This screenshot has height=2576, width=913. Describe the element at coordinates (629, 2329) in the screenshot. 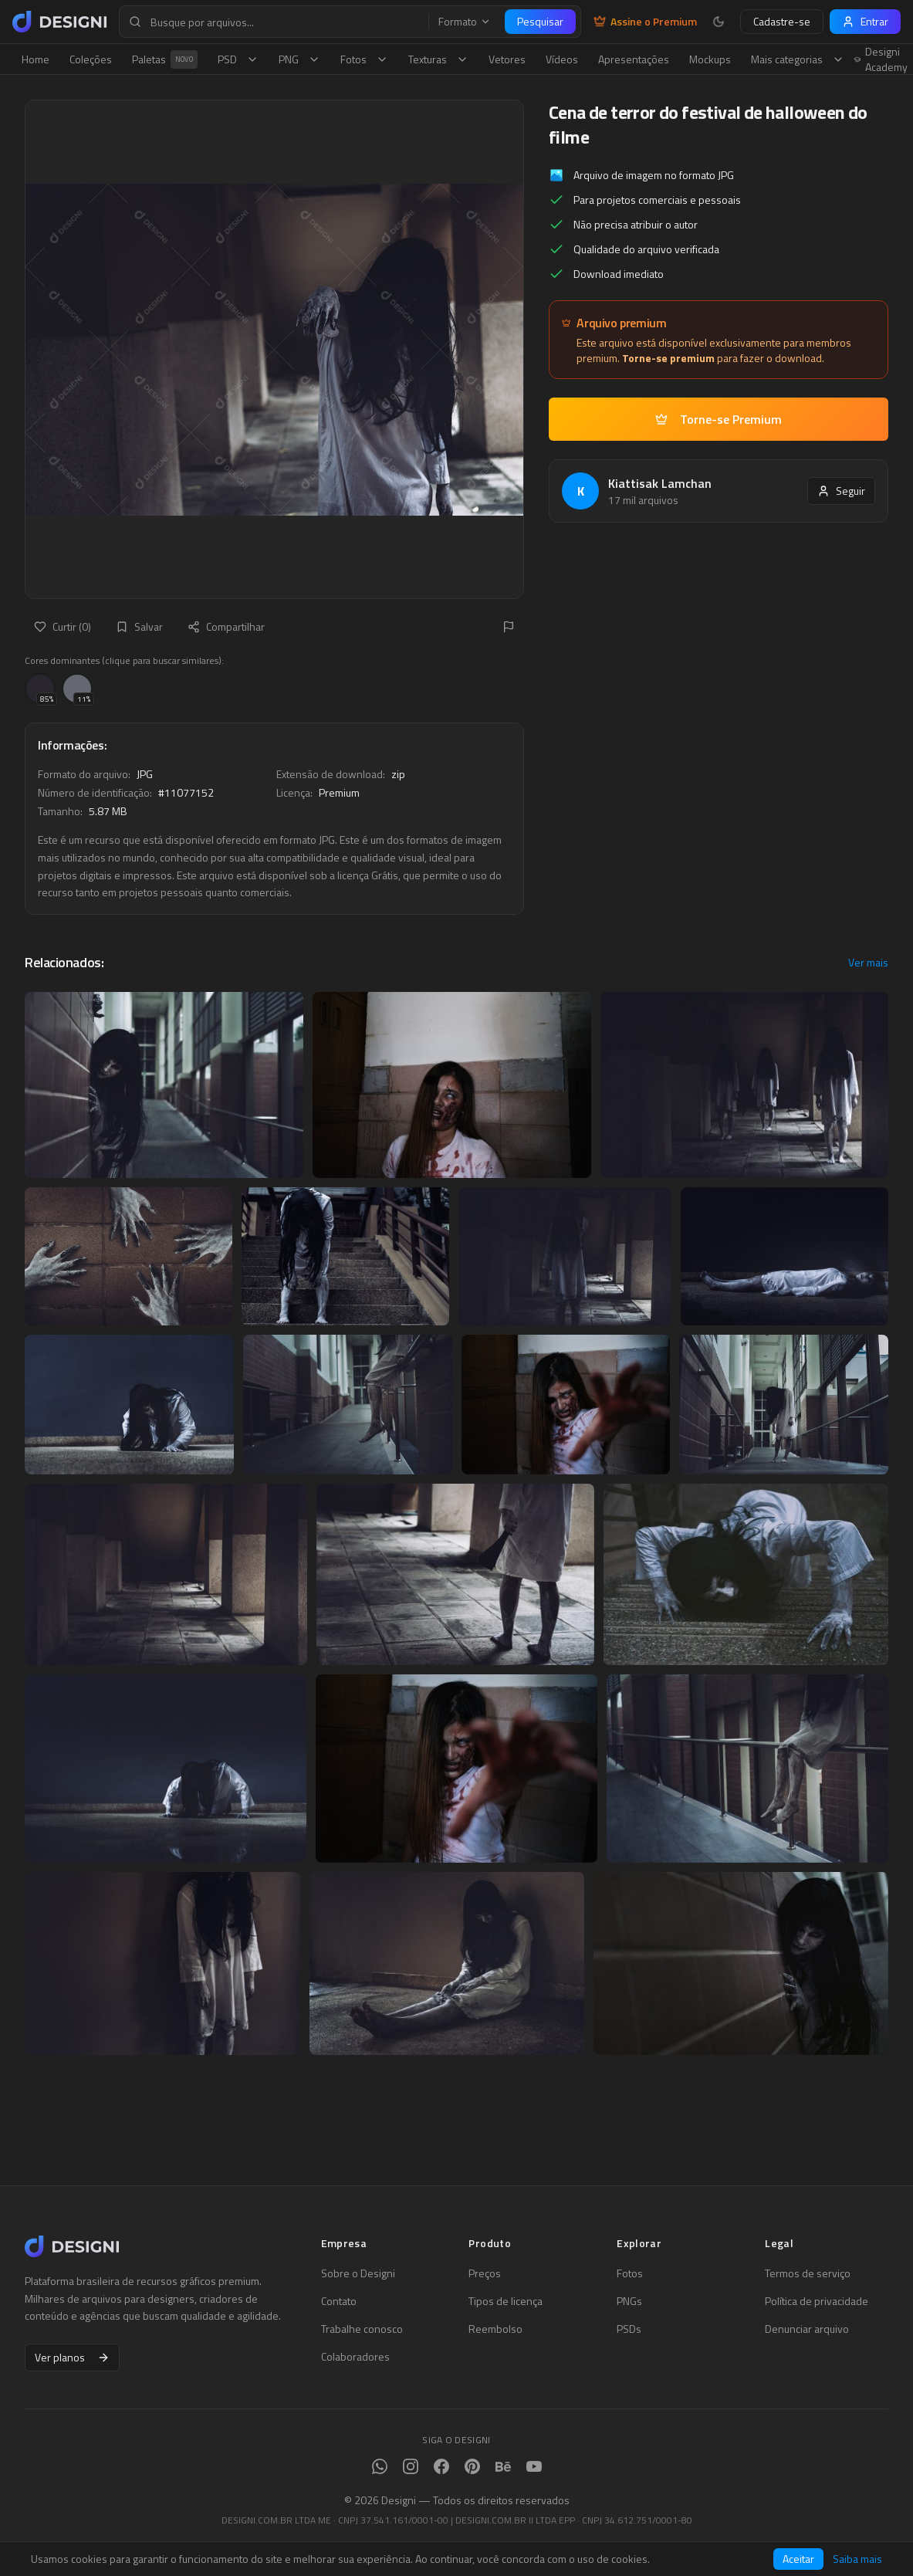

I see `PSDs` at that location.